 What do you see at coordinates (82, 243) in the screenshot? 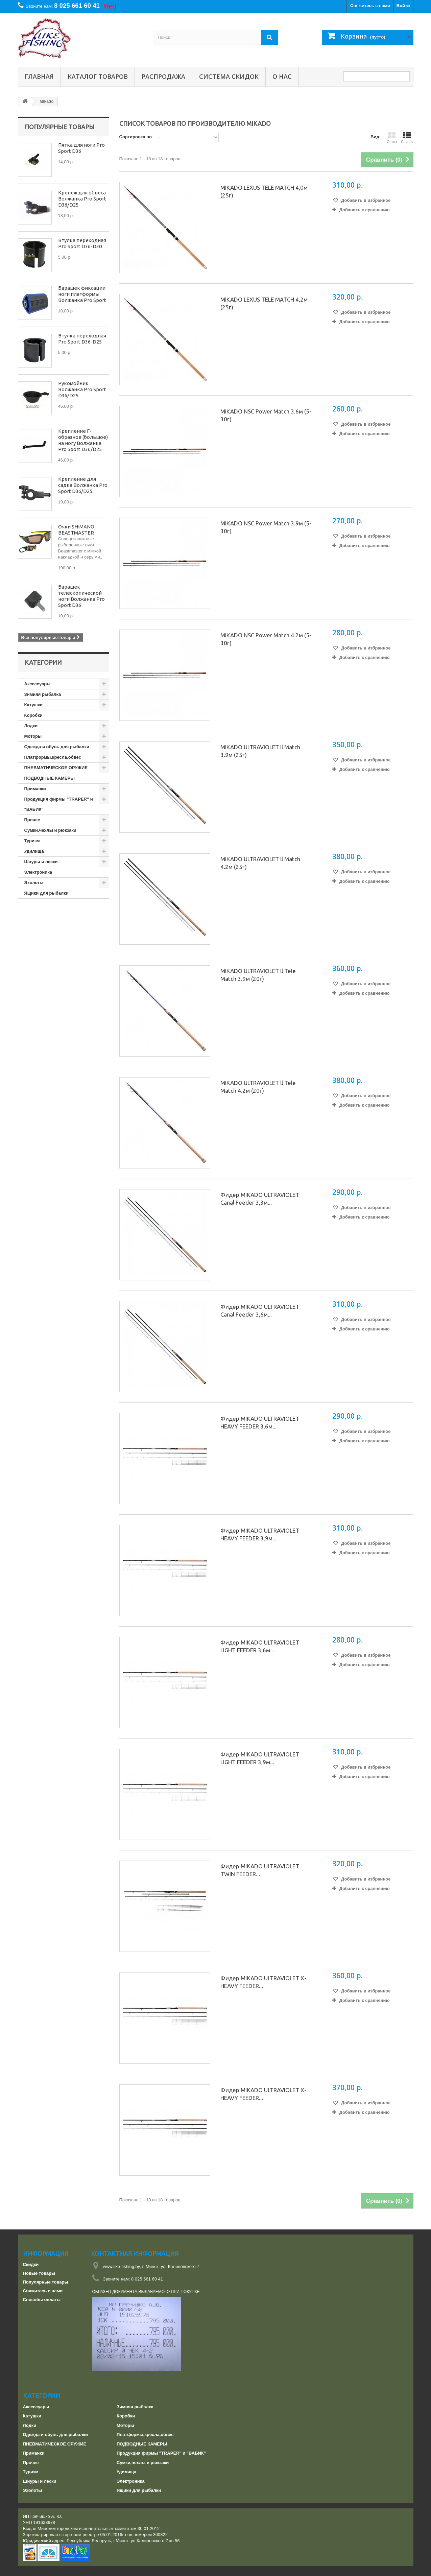
I see `Втулка переходная Pro Sport D36-D30` at bounding box center [82, 243].